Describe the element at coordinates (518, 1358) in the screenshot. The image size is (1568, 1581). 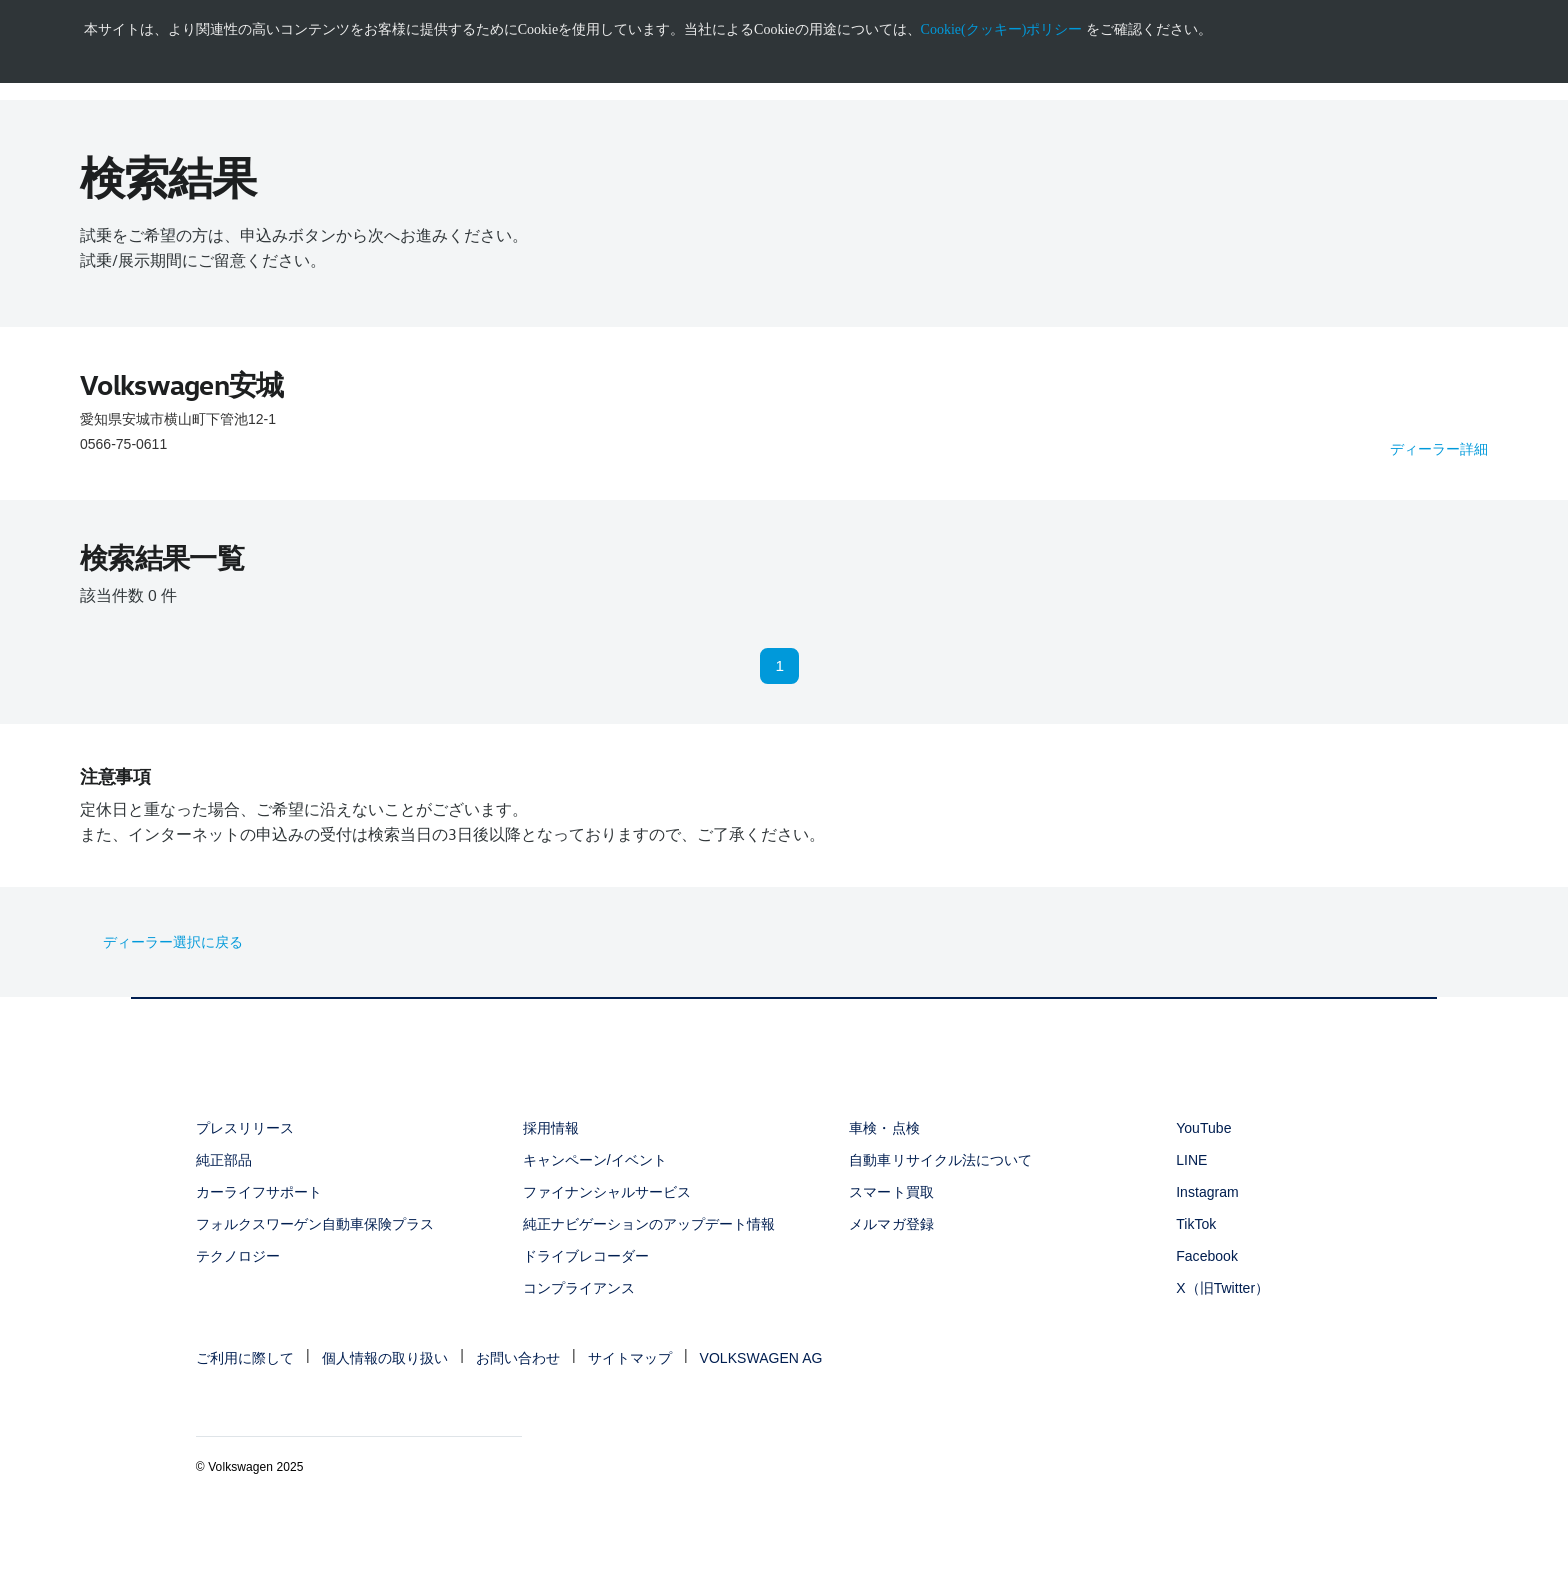
I see `お問い合わせ` at that location.